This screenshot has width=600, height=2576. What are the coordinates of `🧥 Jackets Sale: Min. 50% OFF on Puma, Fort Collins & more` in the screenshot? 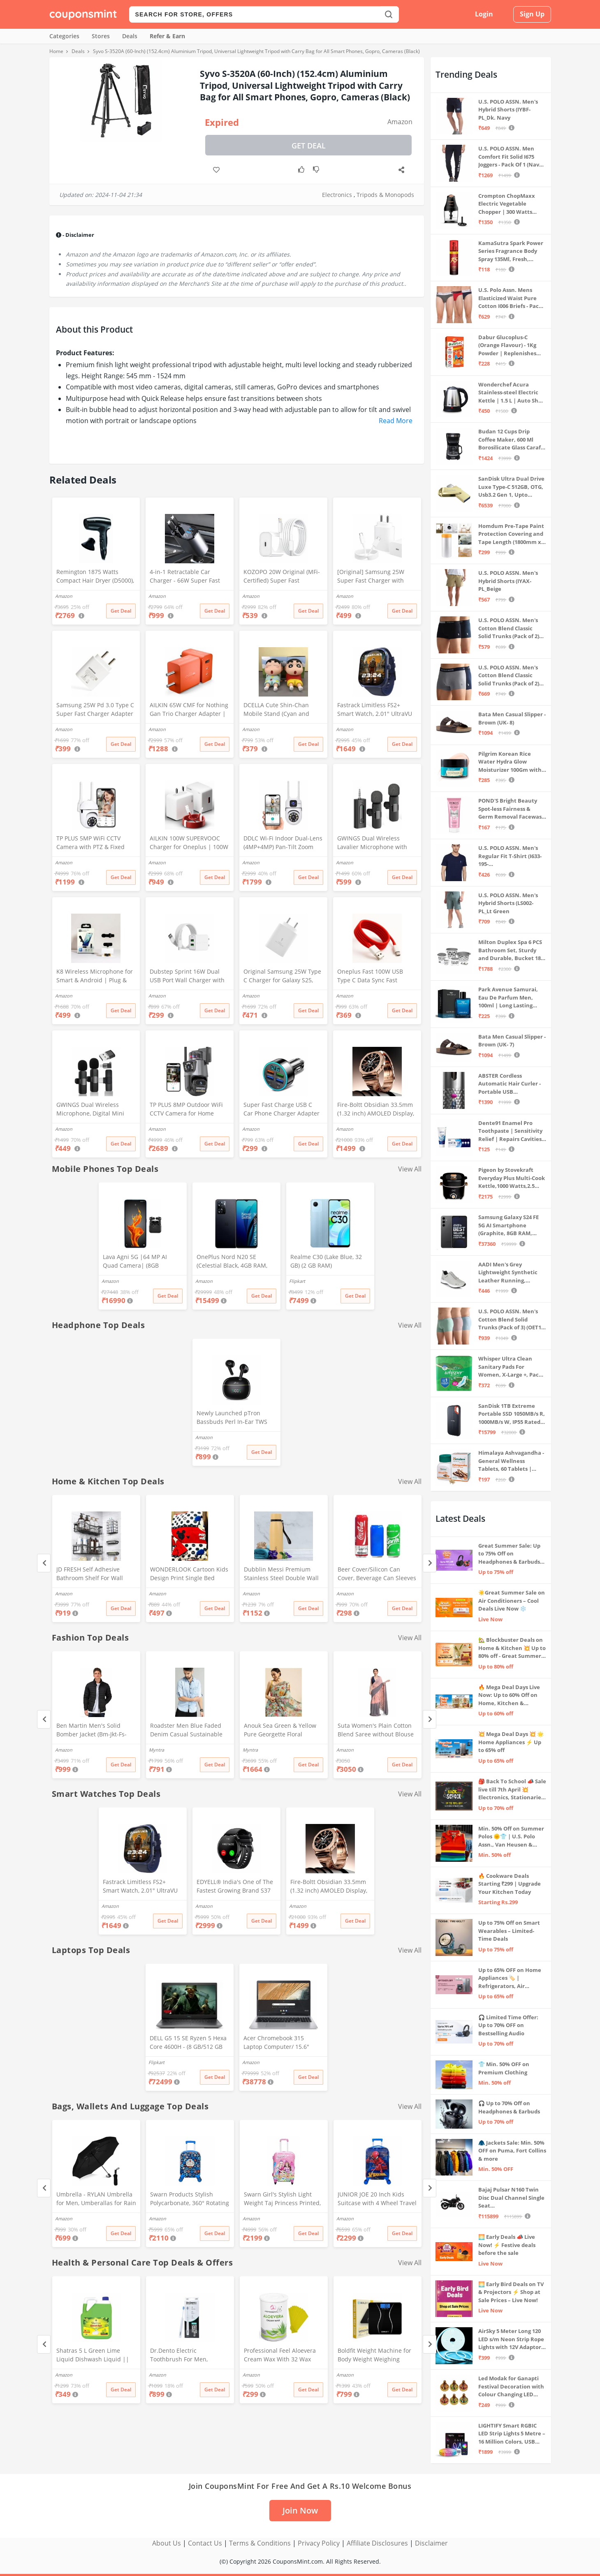 It's located at (512, 2150).